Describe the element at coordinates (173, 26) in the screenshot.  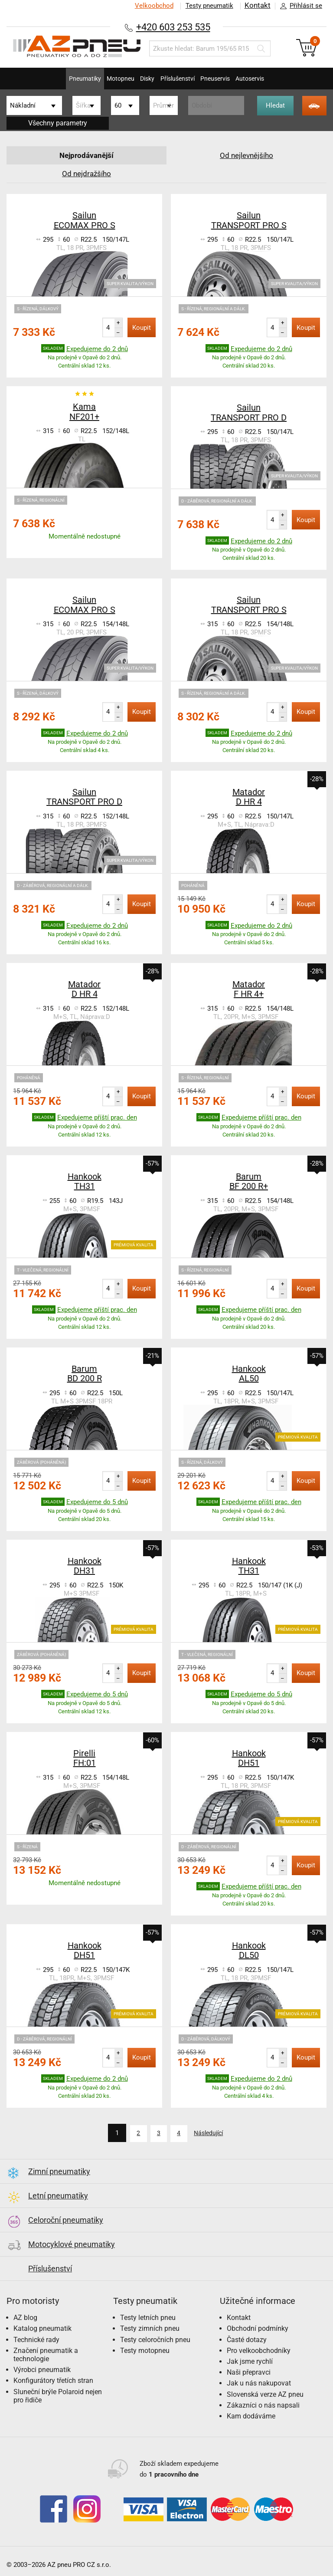
I see `+420 603 253 535` at that location.